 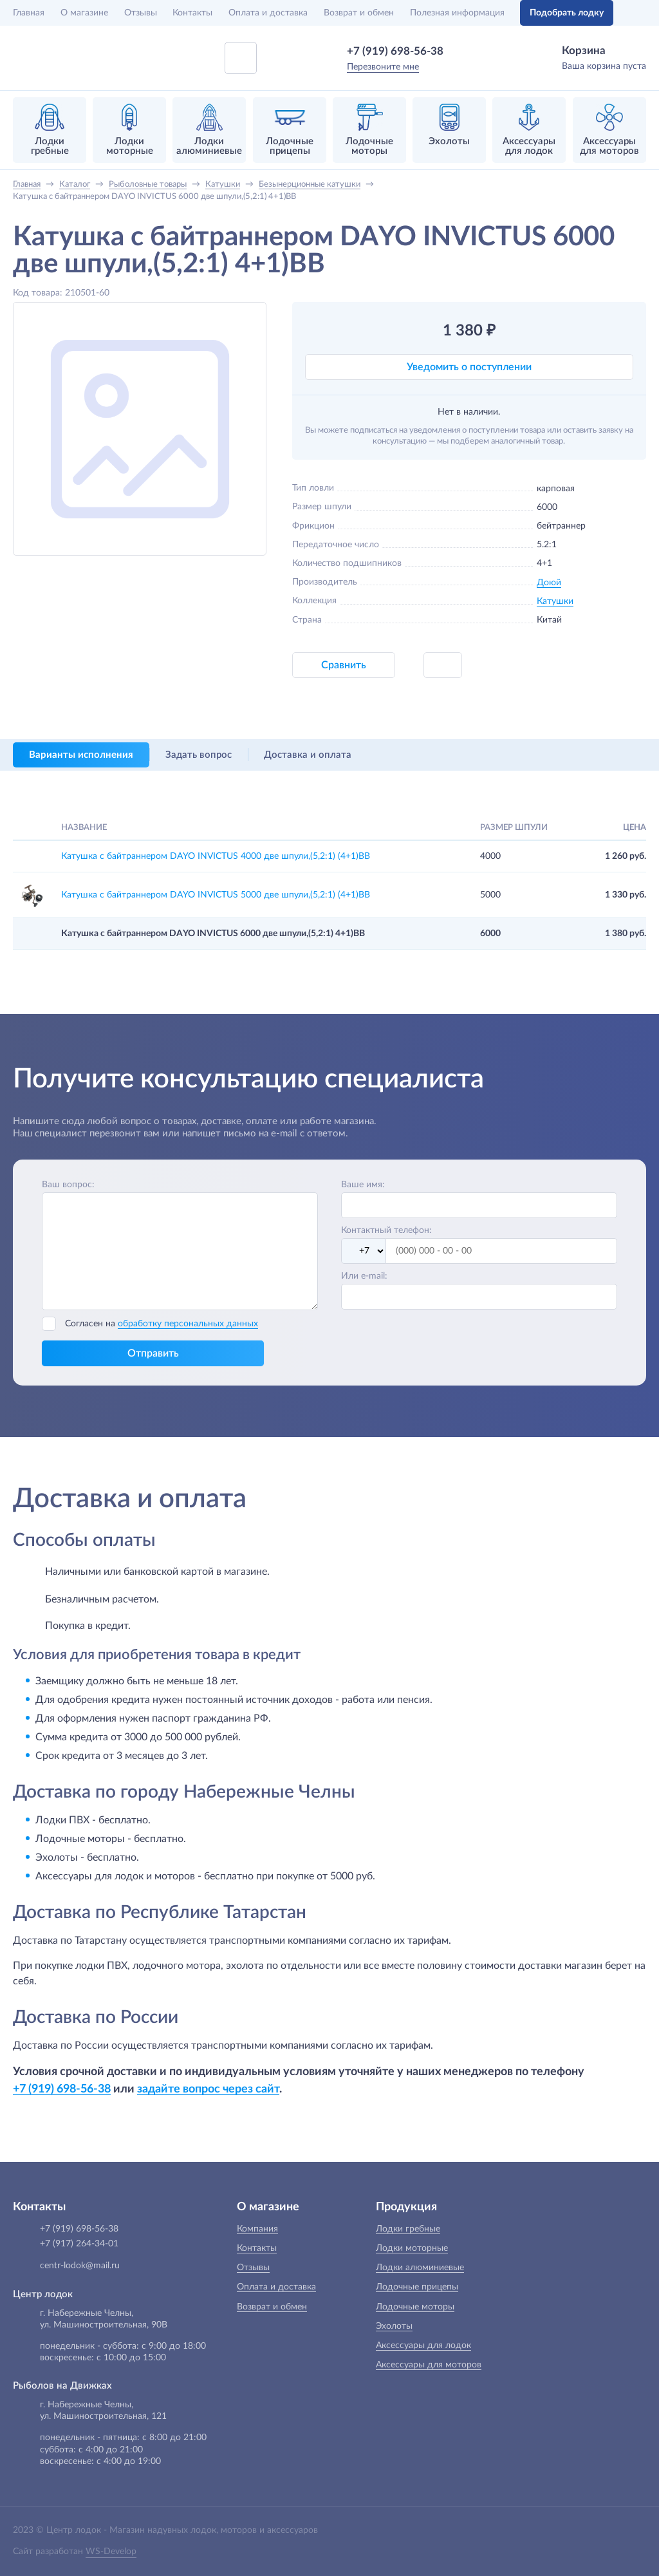 What do you see at coordinates (79, 2243) in the screenshot?
I see `+7 (917) 264-34-01` at bounding box center [79, 2243].